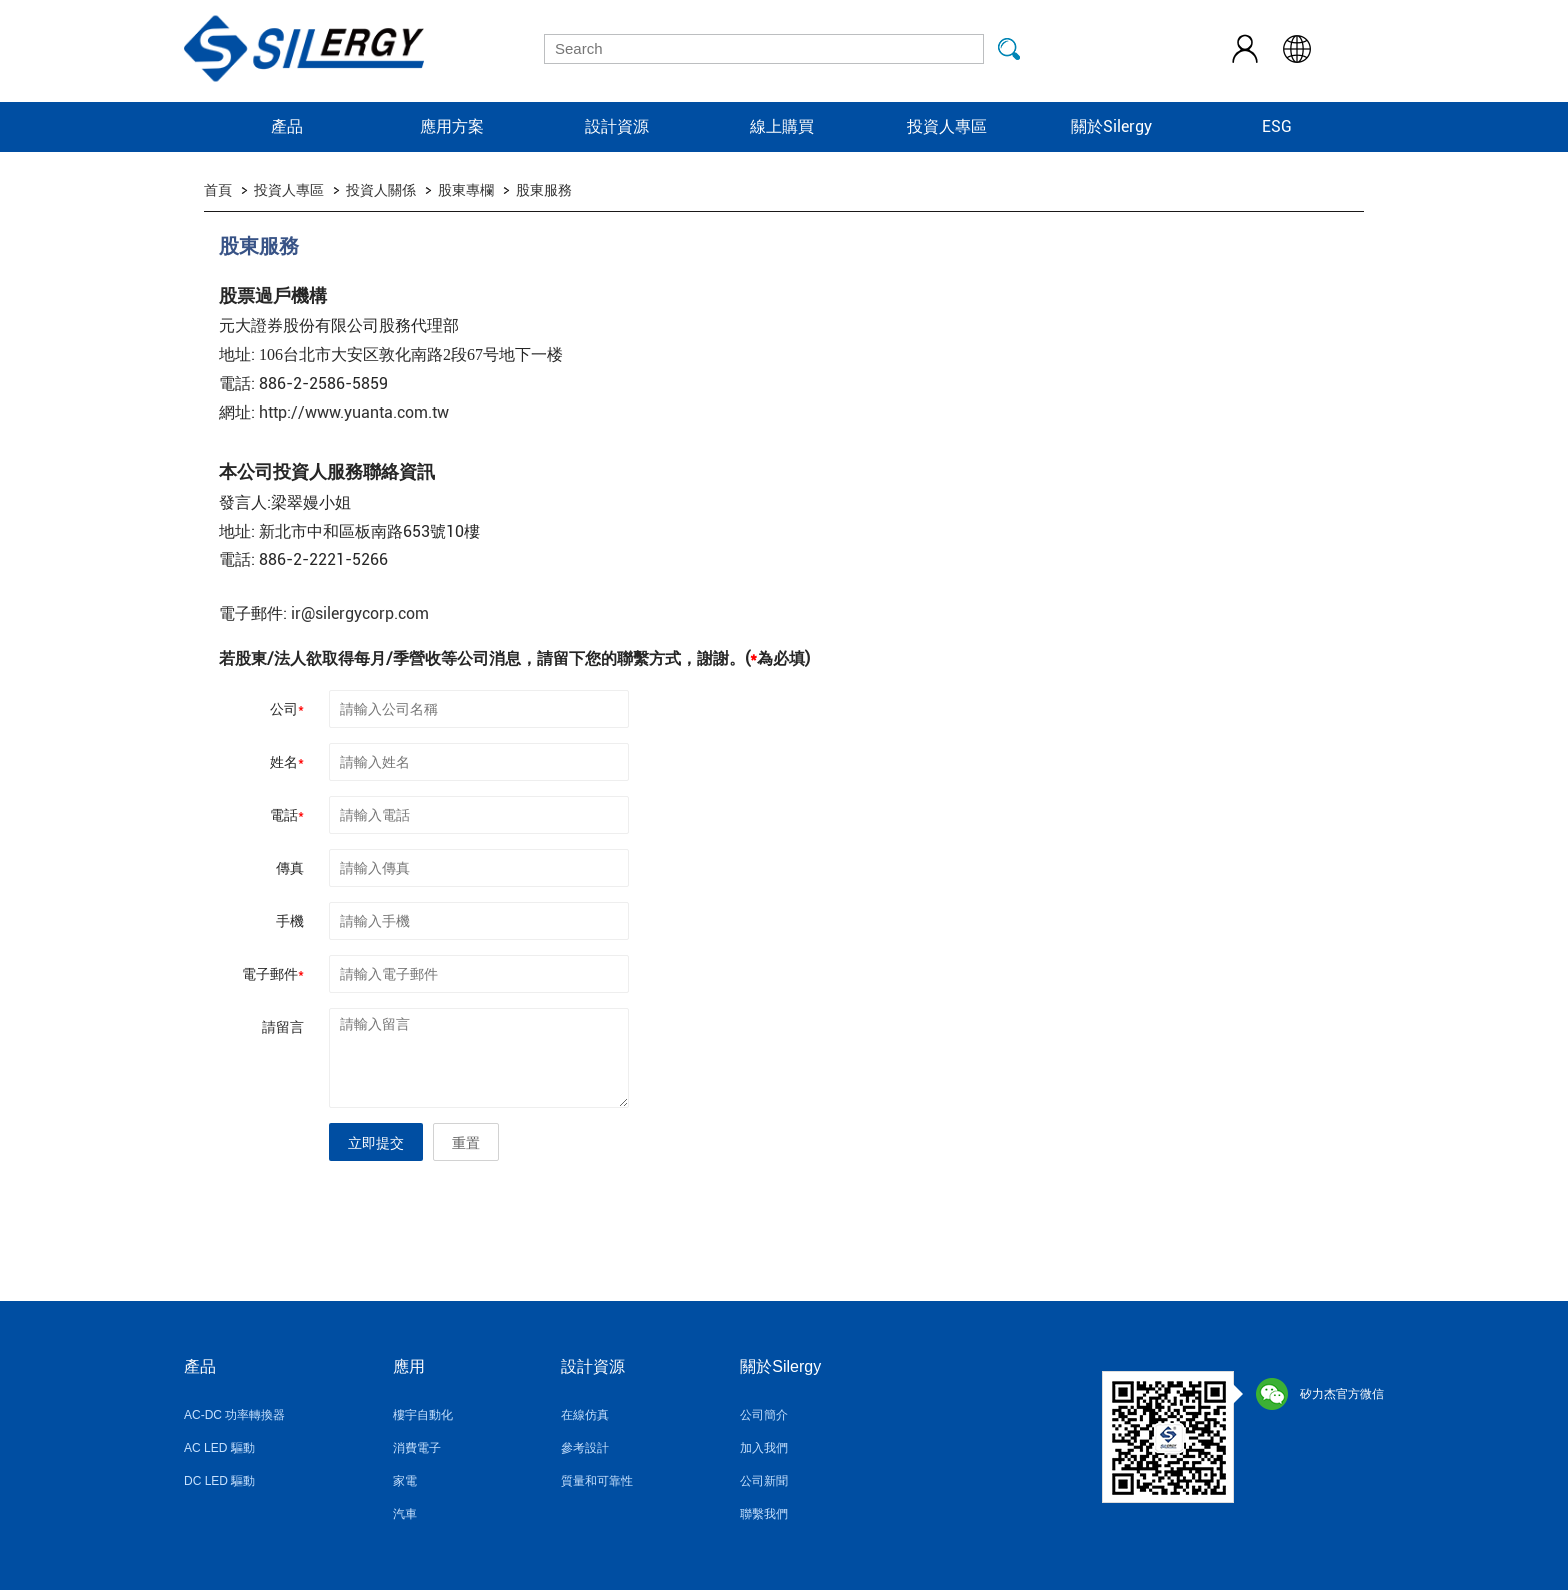  I want to click on 請留言, so click(283, 1027).